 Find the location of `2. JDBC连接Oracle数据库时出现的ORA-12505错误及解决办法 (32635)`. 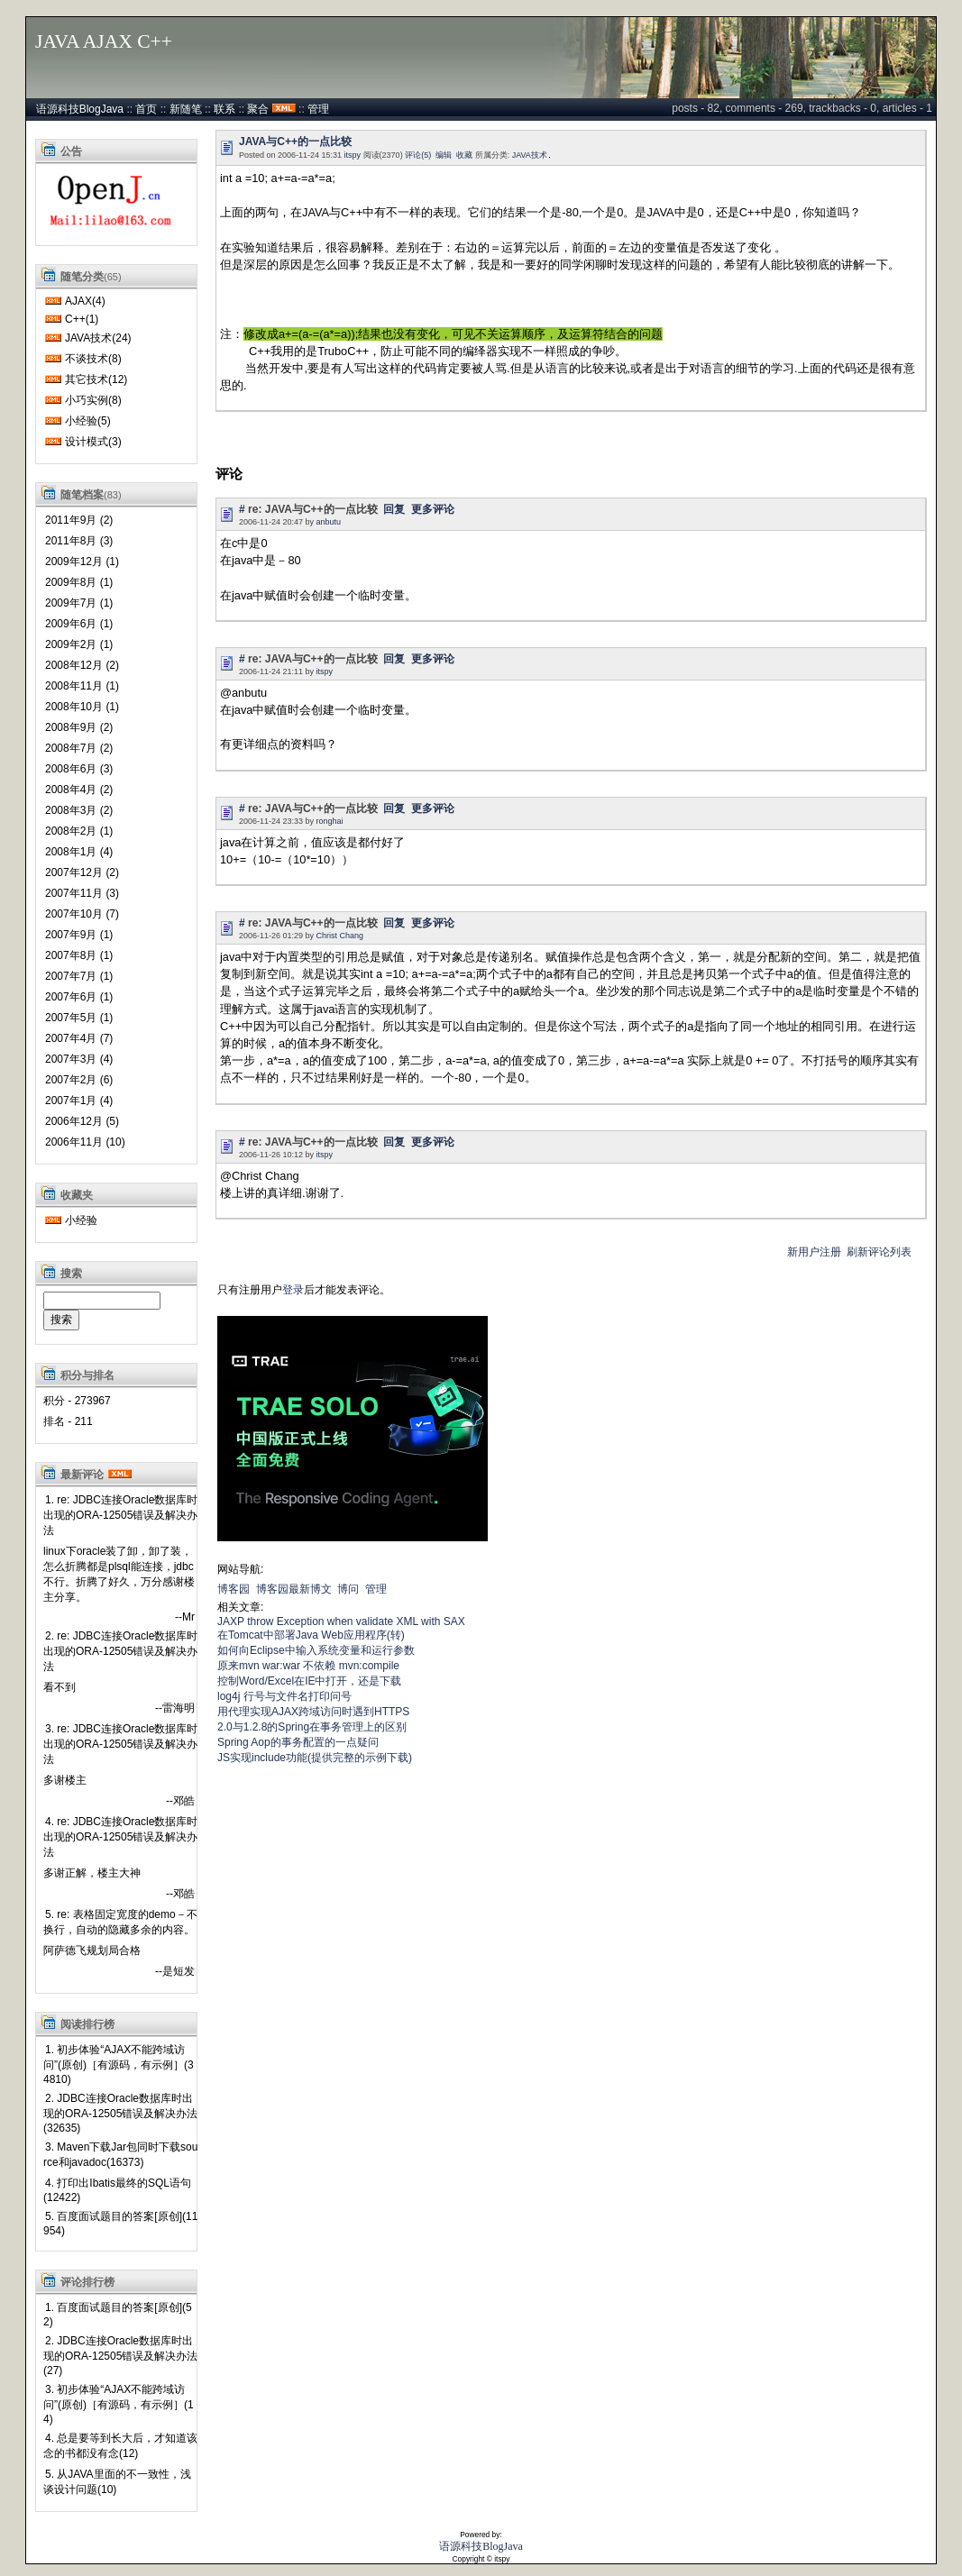

2. JDBC连接Oracle数据库时出现的ORA-12505错误及解决办法 (32635) is located at coordinates (120, 2113).